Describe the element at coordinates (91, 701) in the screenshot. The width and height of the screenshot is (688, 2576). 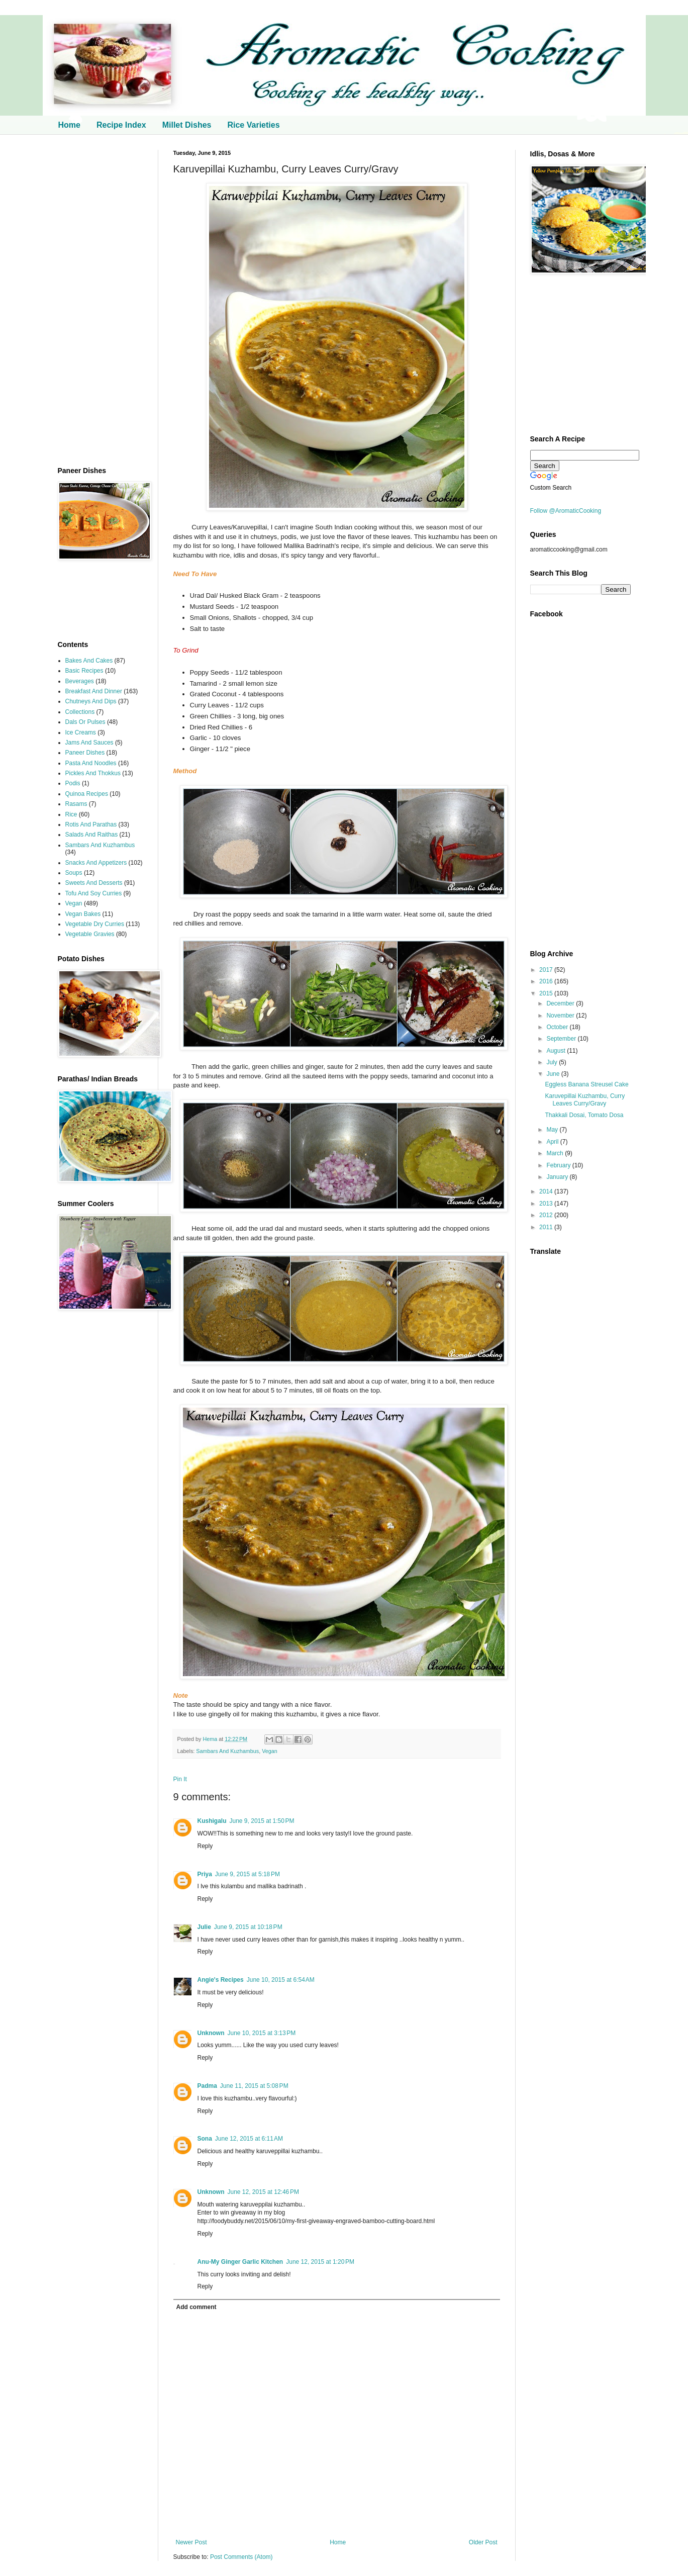
I see `Chutneys And Dips` at that location.